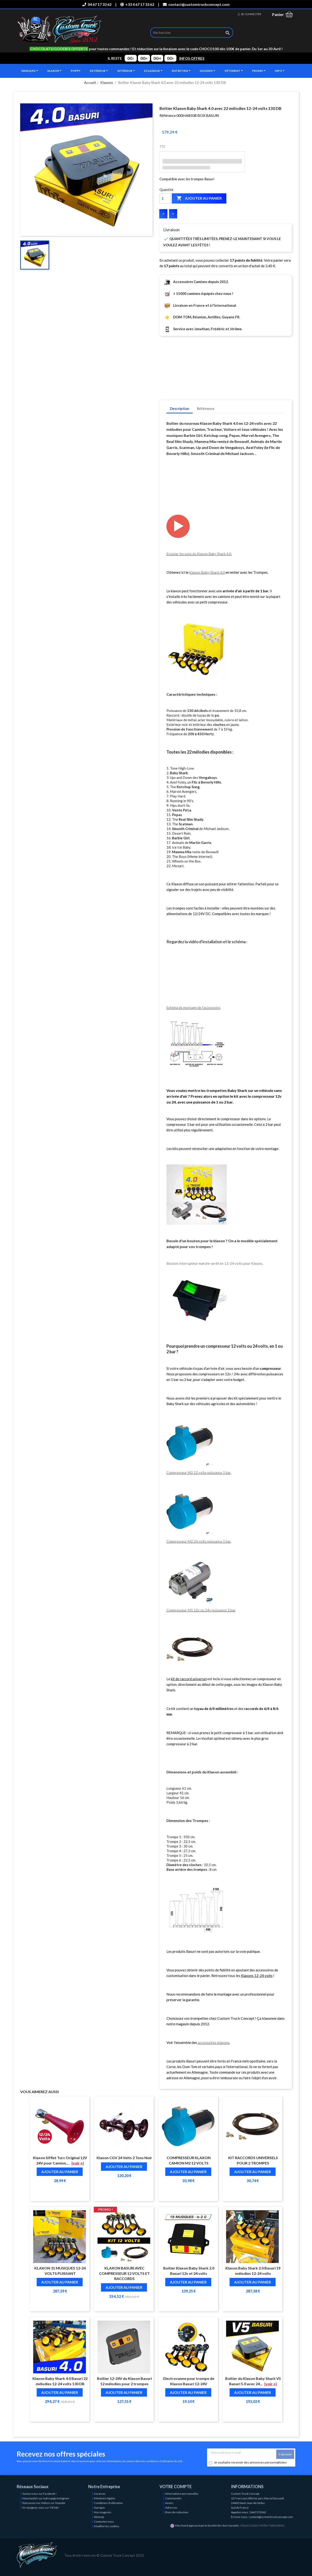  I want to click on Votre compte, so click(175, 2486).